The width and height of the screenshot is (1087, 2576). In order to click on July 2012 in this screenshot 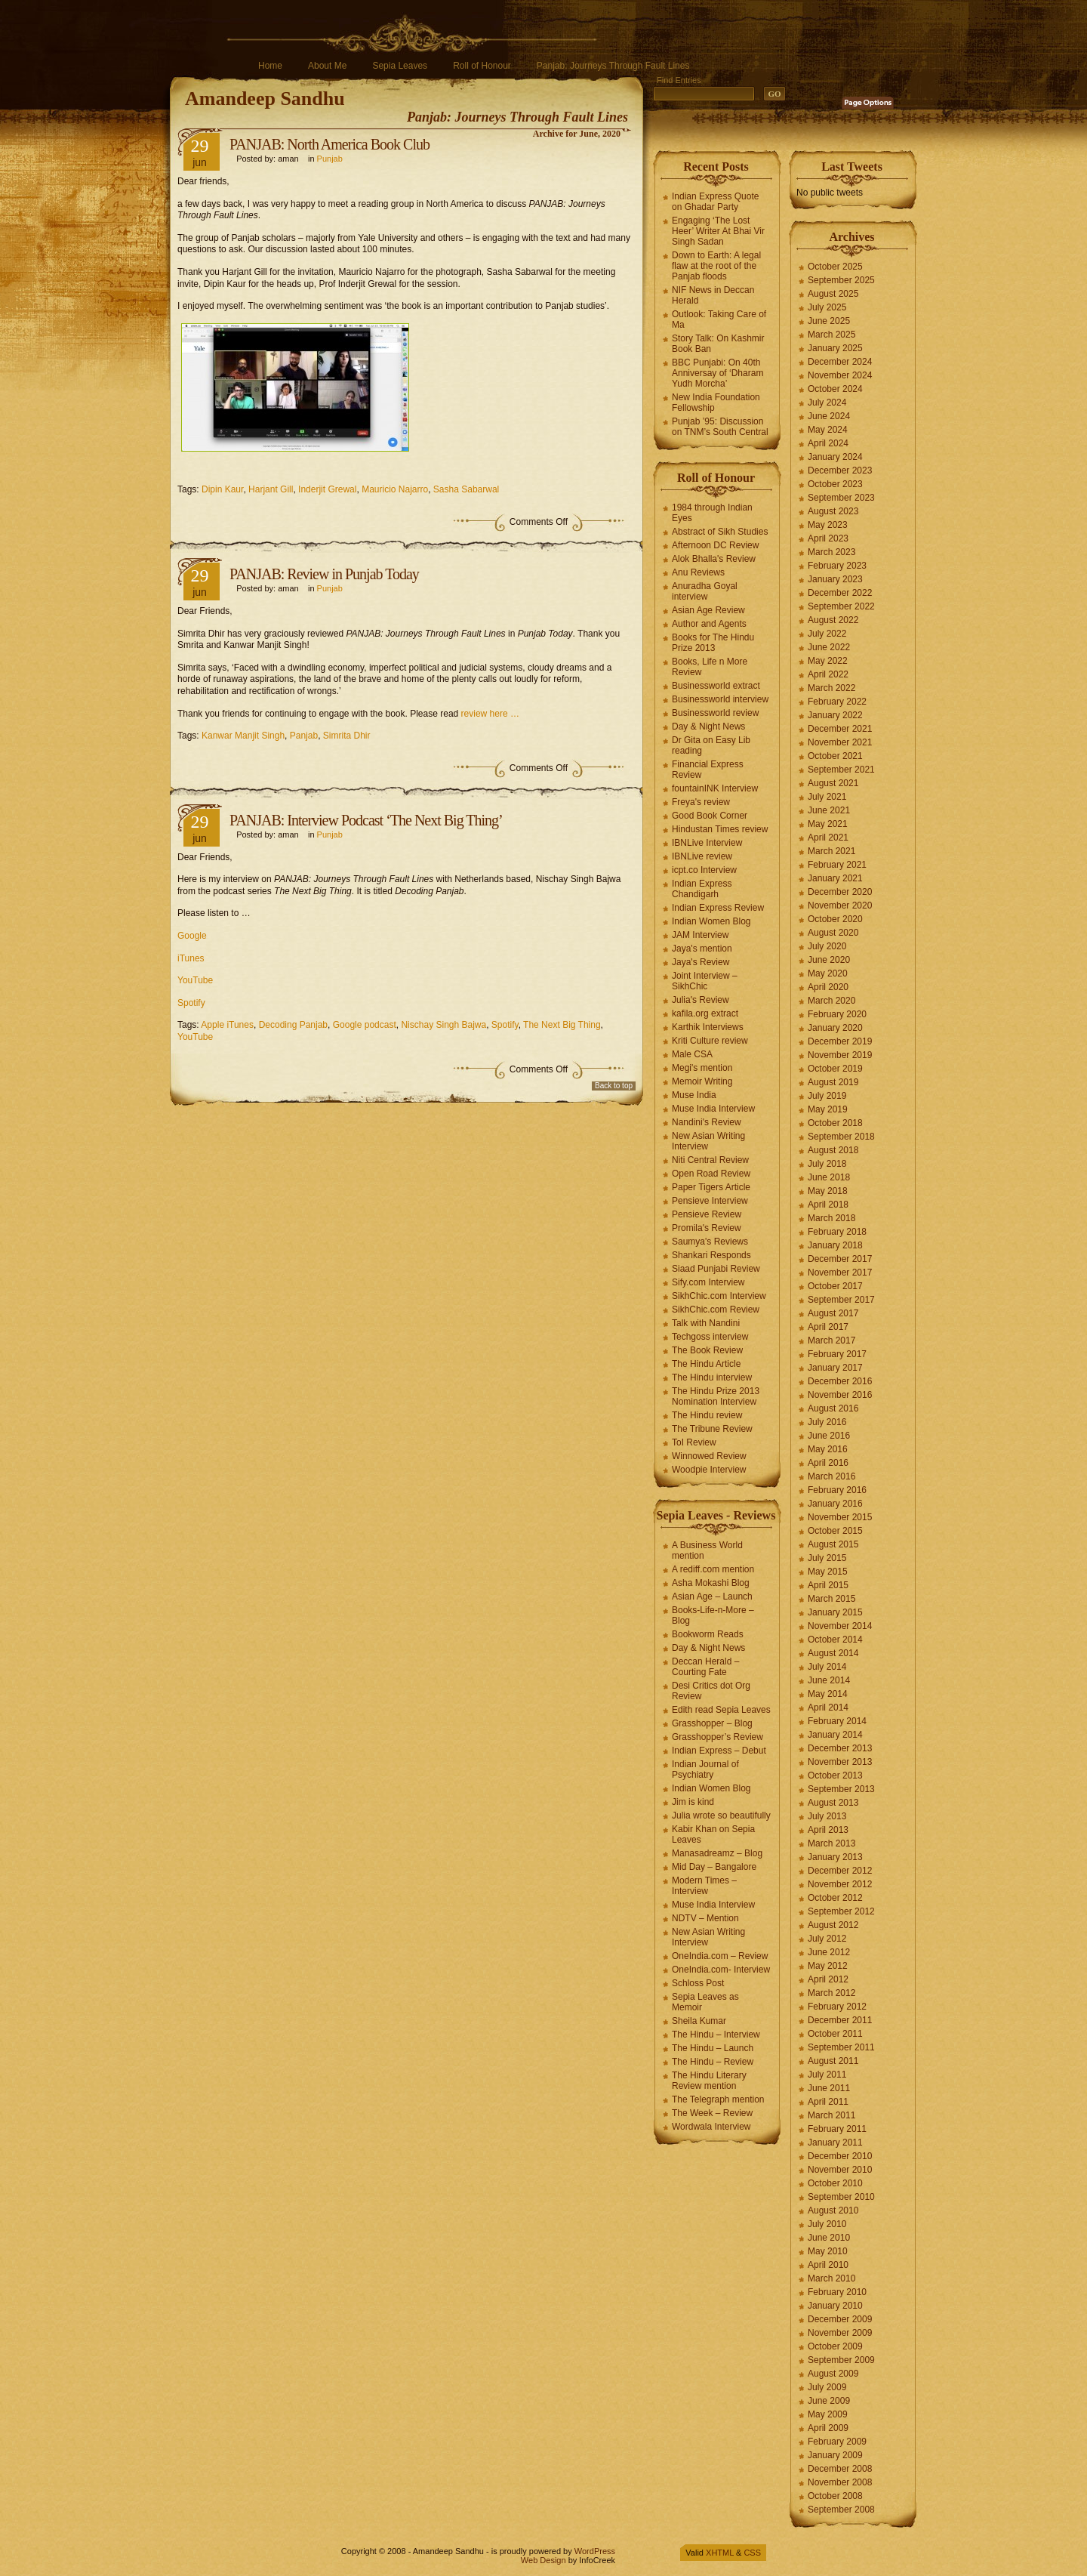, I will do `click(827, 1938)`.